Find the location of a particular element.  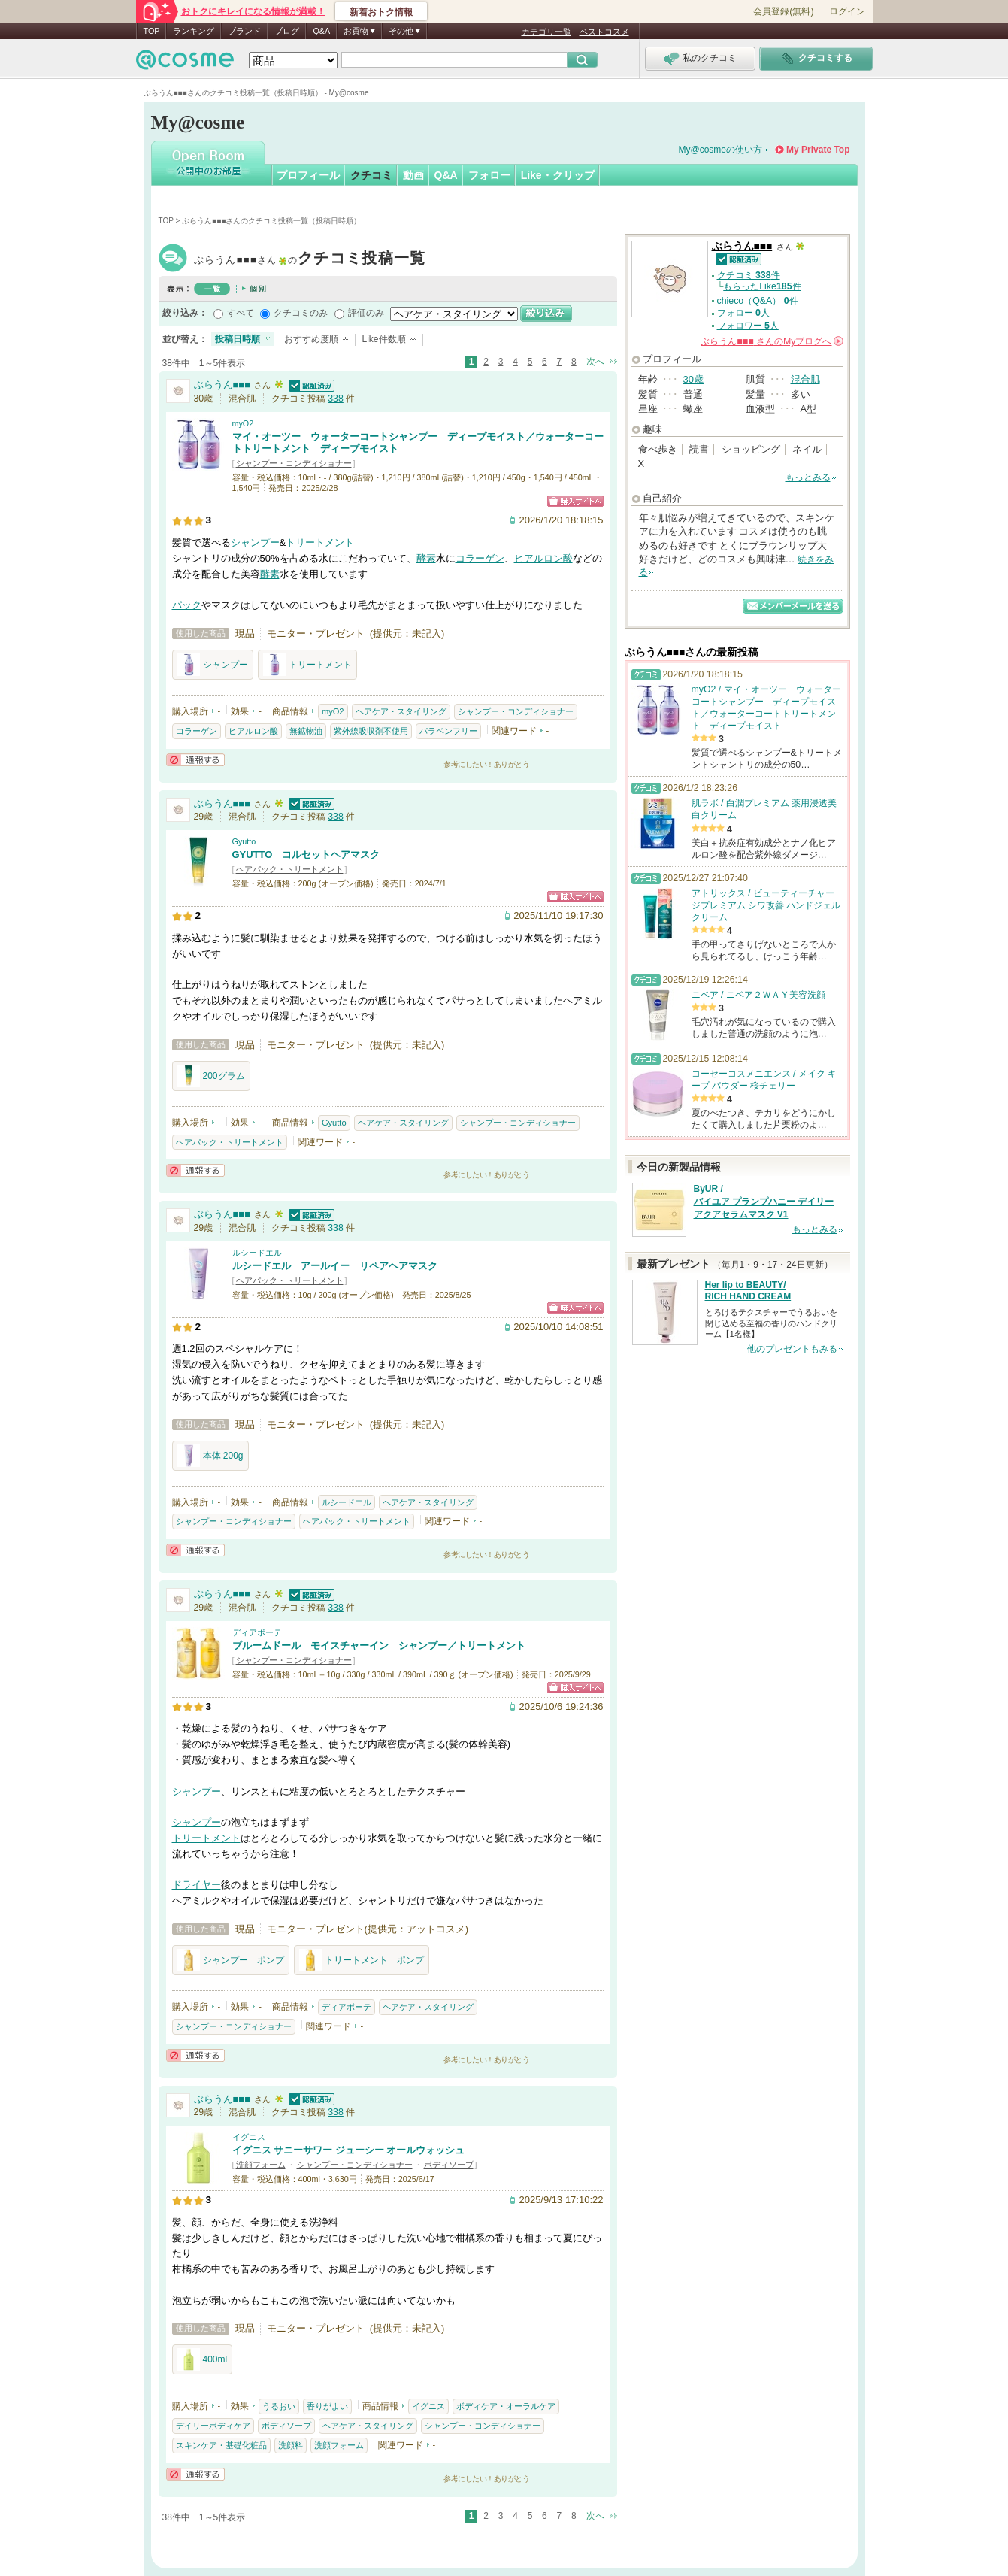

通報する is located at coordinates (195, 759).